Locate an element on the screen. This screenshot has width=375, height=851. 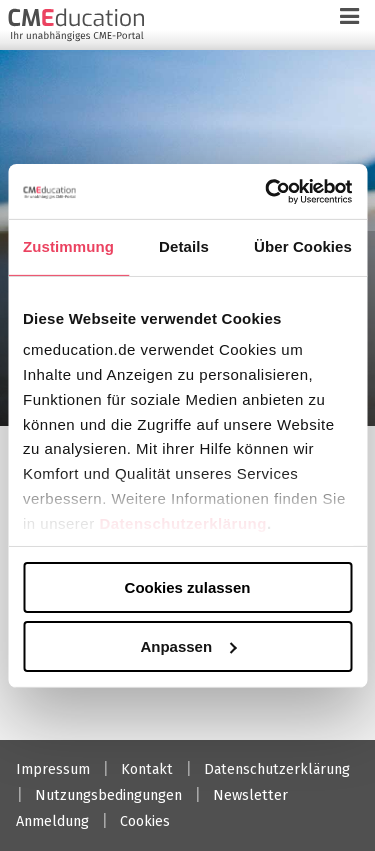
[Cookiebot von Usercentrics - öffnet in einem neuen Fenster] is located at coordinates (267, 191).